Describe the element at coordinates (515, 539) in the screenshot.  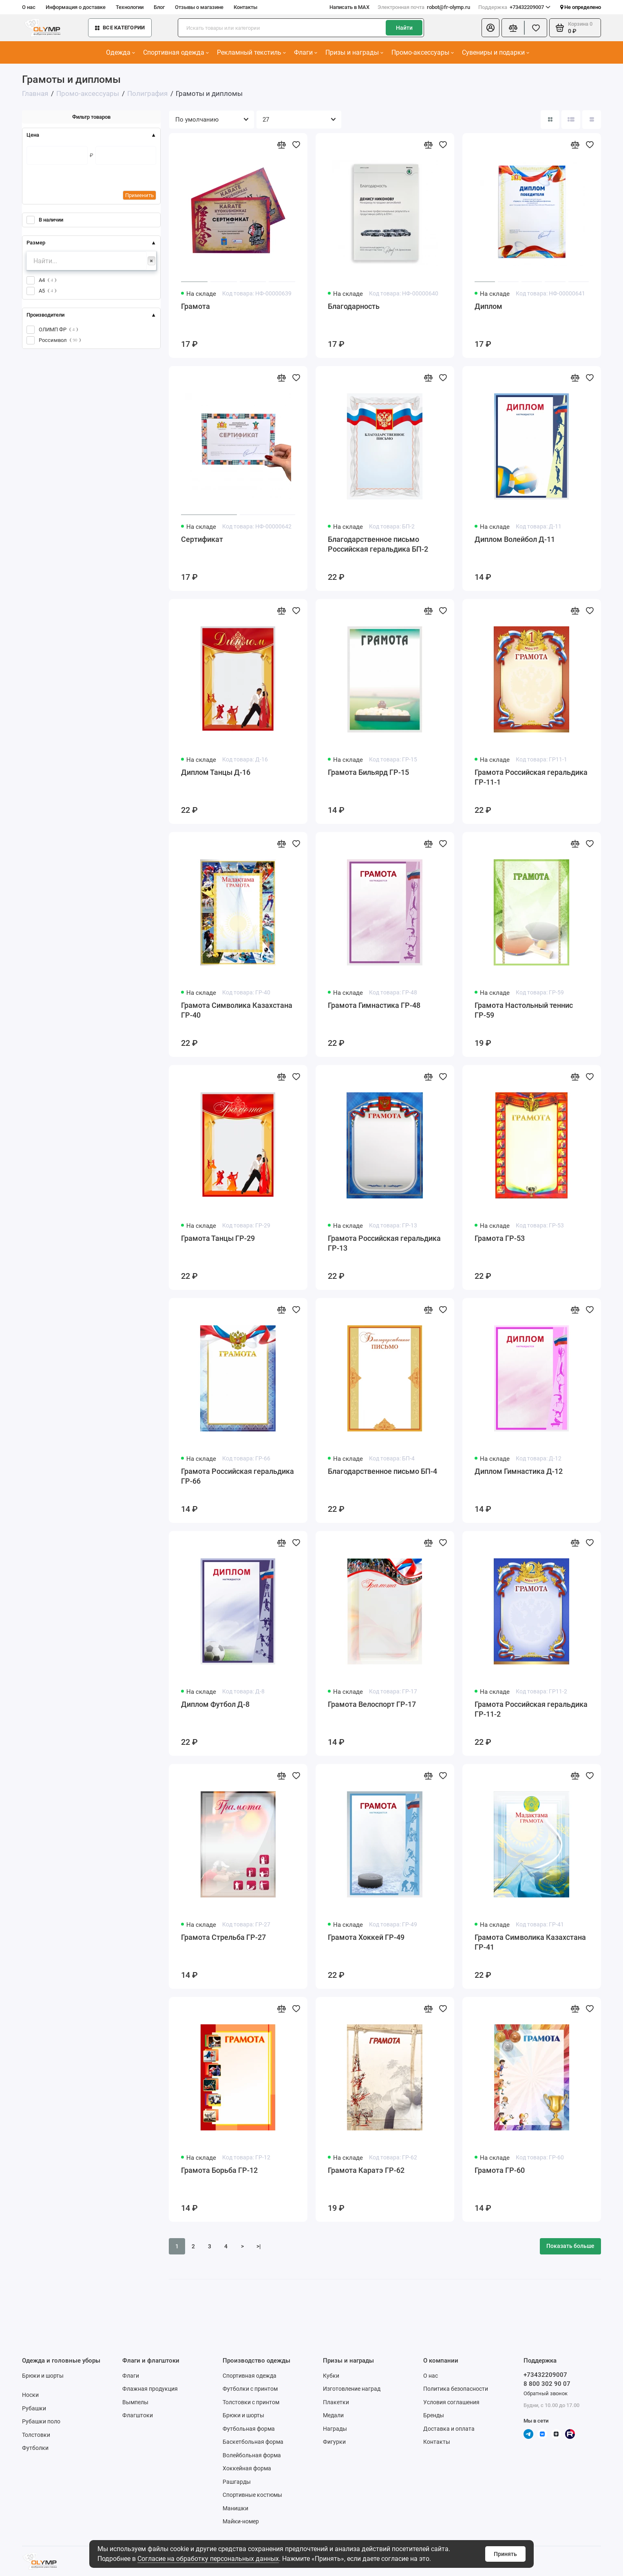
I see `Диплом Волейбол Д-11` at that location.